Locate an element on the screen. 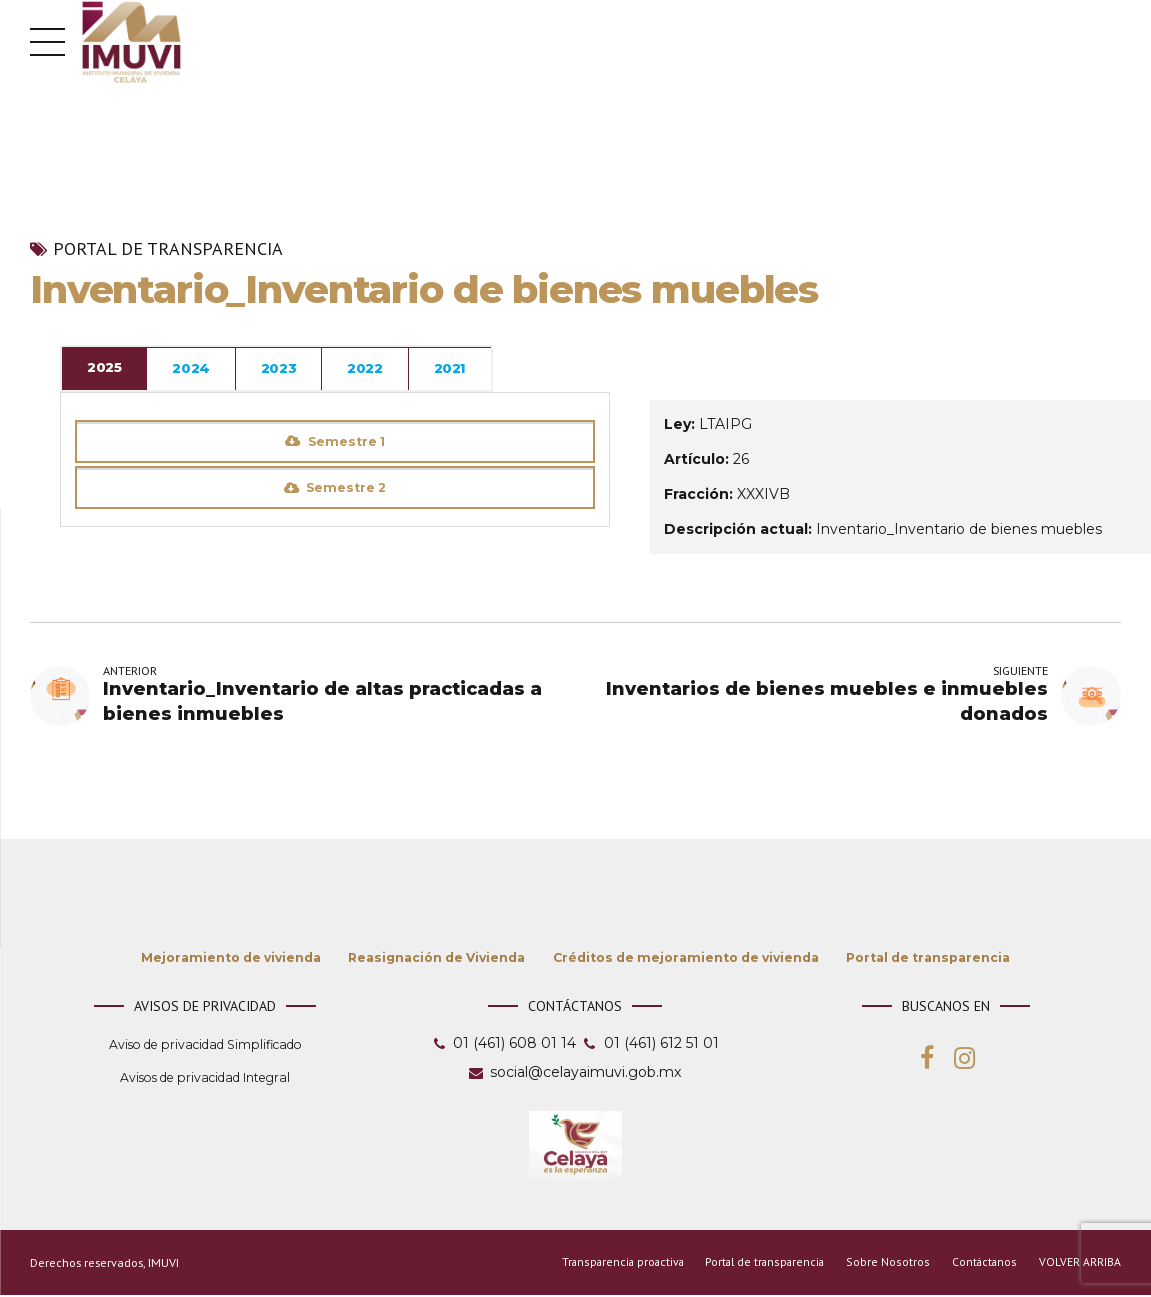 Image resolution: width=1151 pixels, height=1297 pixels. Mejoramiento de vivienda is located at coordinates (231, 959).